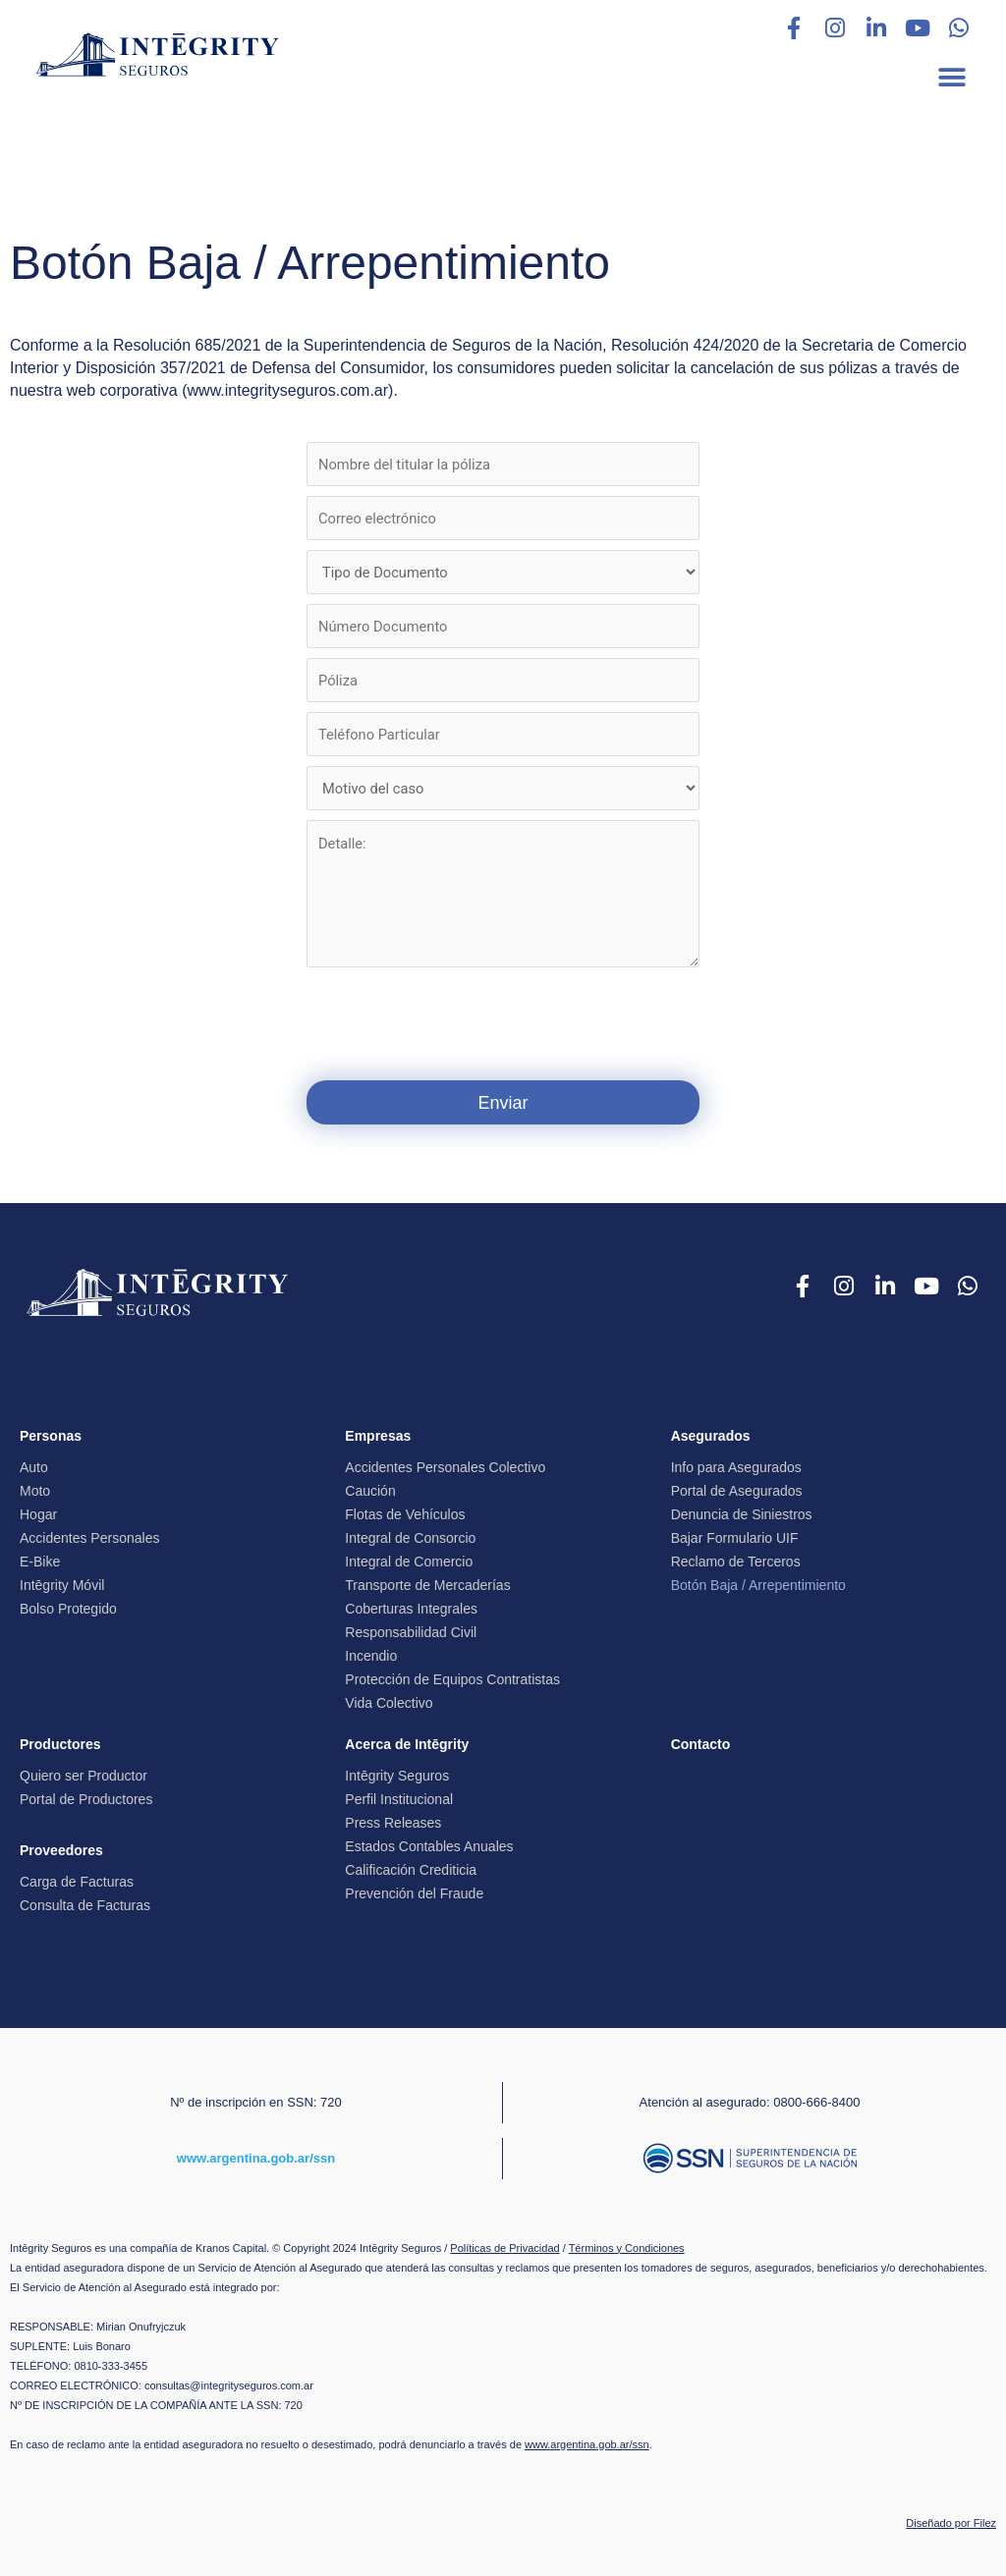 The height and width of the screenshot is (2576, 1006). What do you see at coordinates (83, 1773) in the screenshot?
I see `Quiero ser Productor` at bounding box center [83, 1773].